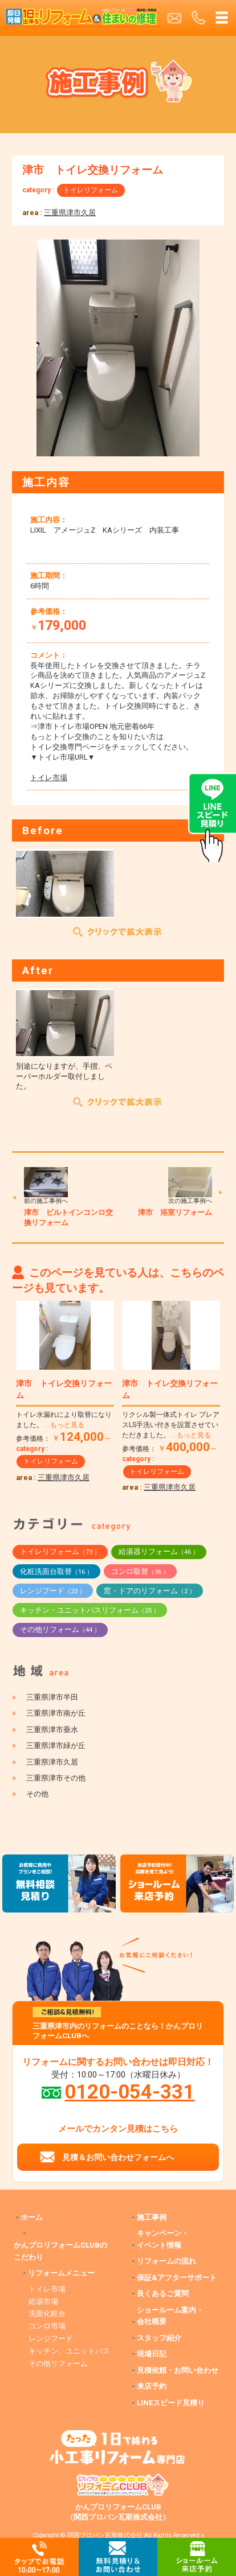 Image resolution: width=236 pixels, height=2576 pixels. I want to click on キッチン、ユニットバス, so click(69, 2351).